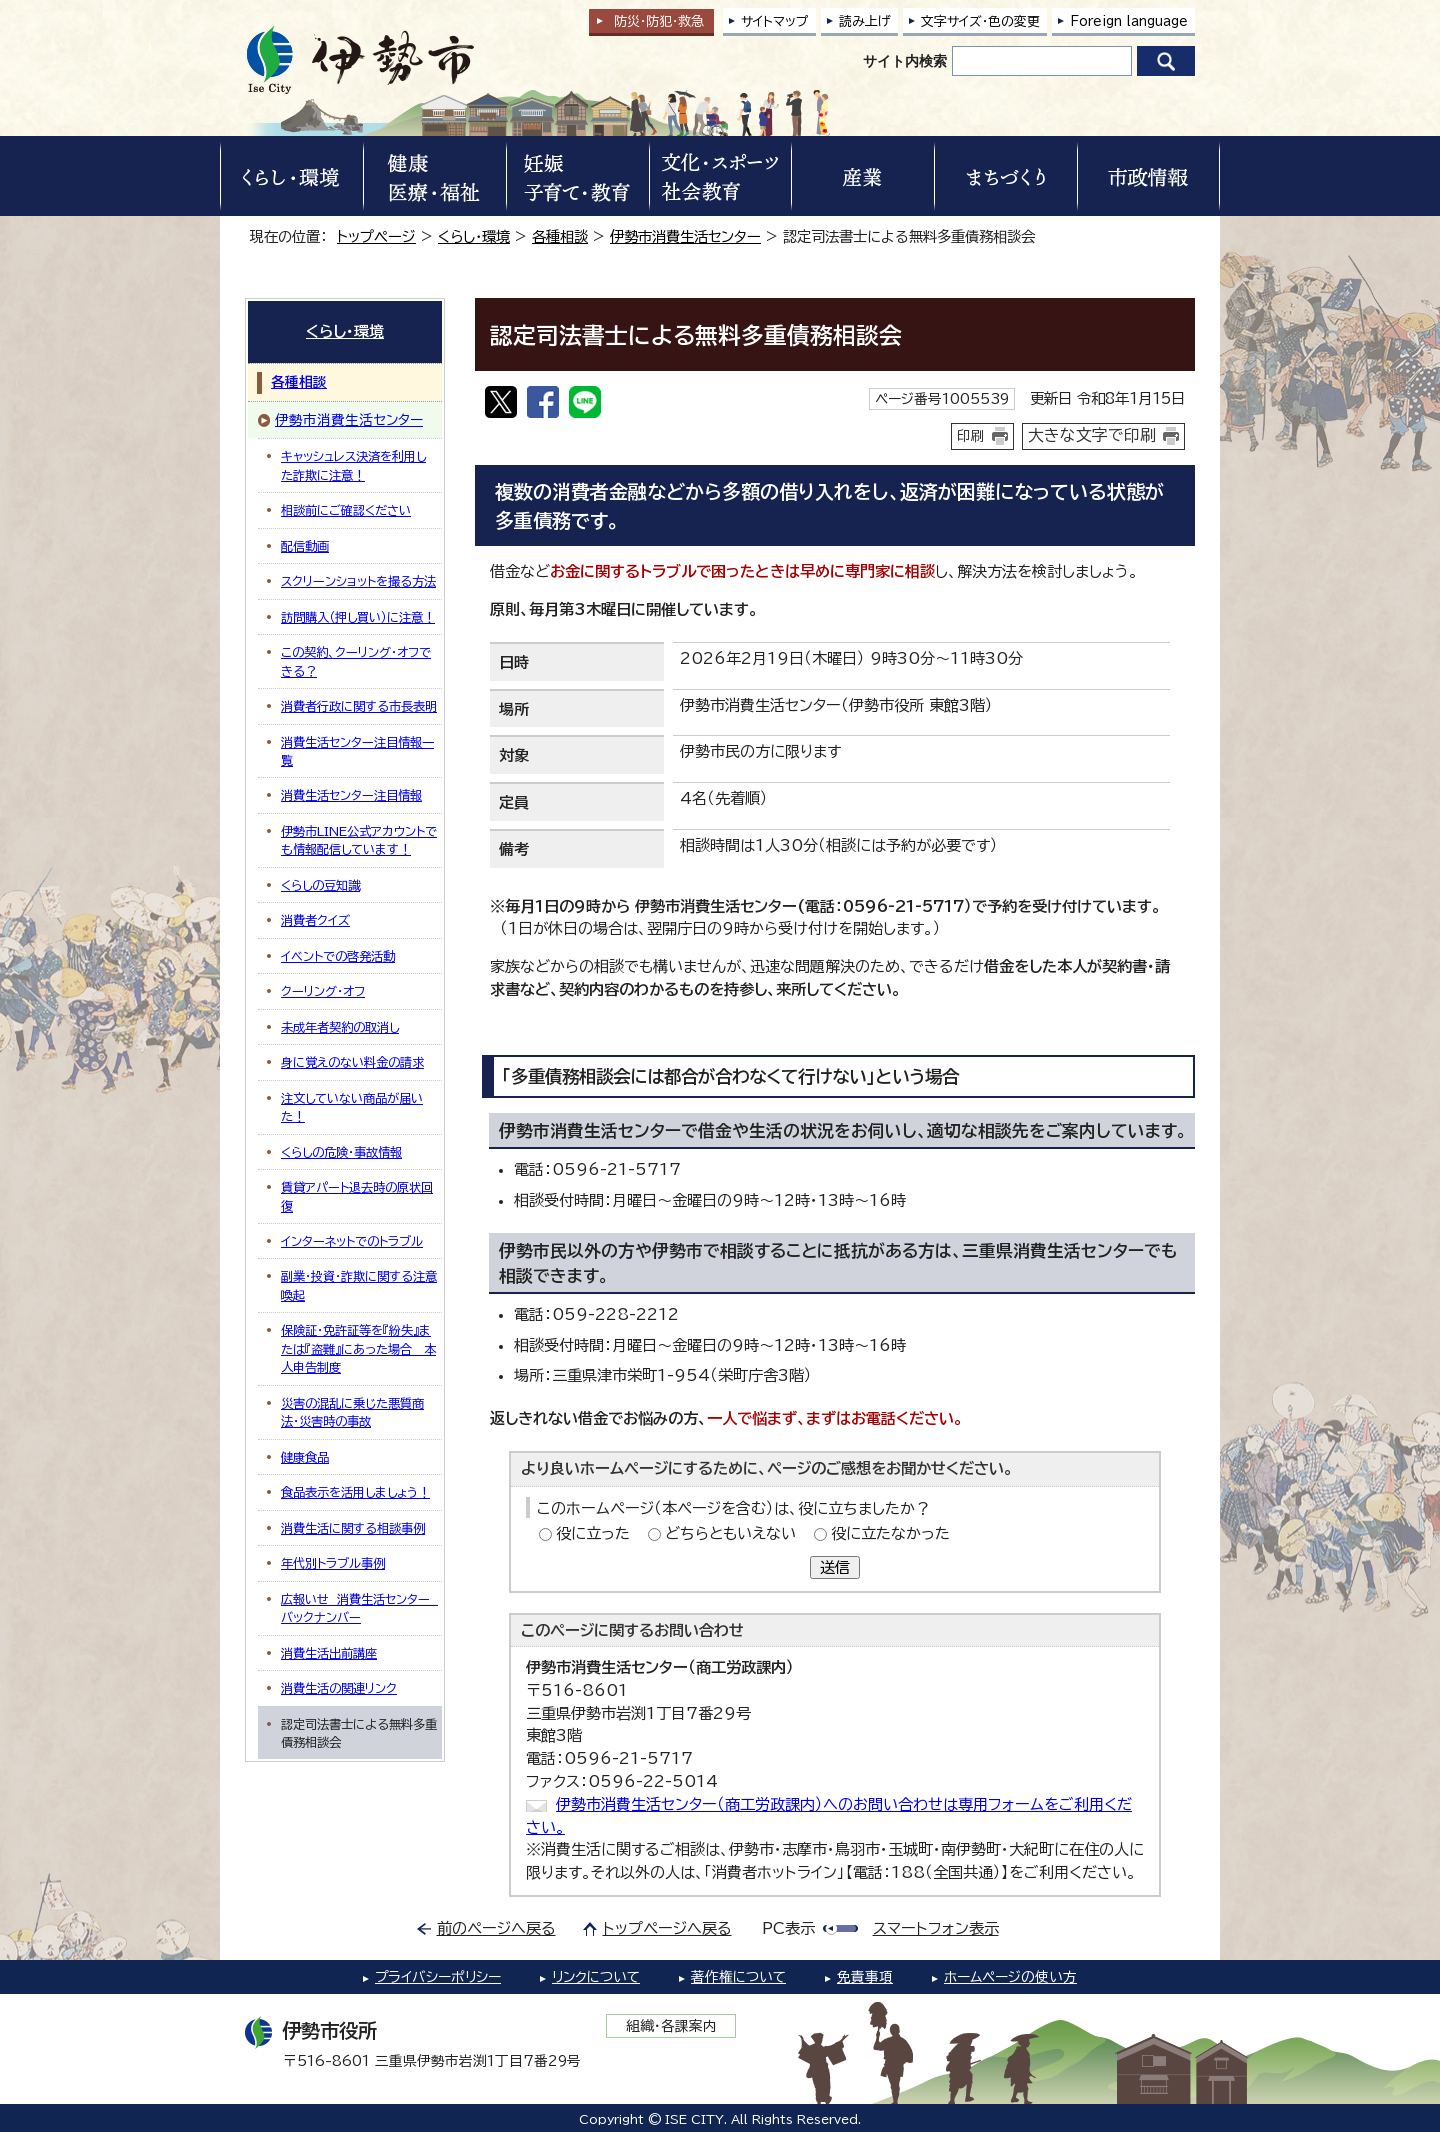 This screenshot has width=1440, height=2132. What do you see at coordinates (352, 1241) in the screenshot?
I see `インターネットでのトラブル` at bounding box center [352, 1241].